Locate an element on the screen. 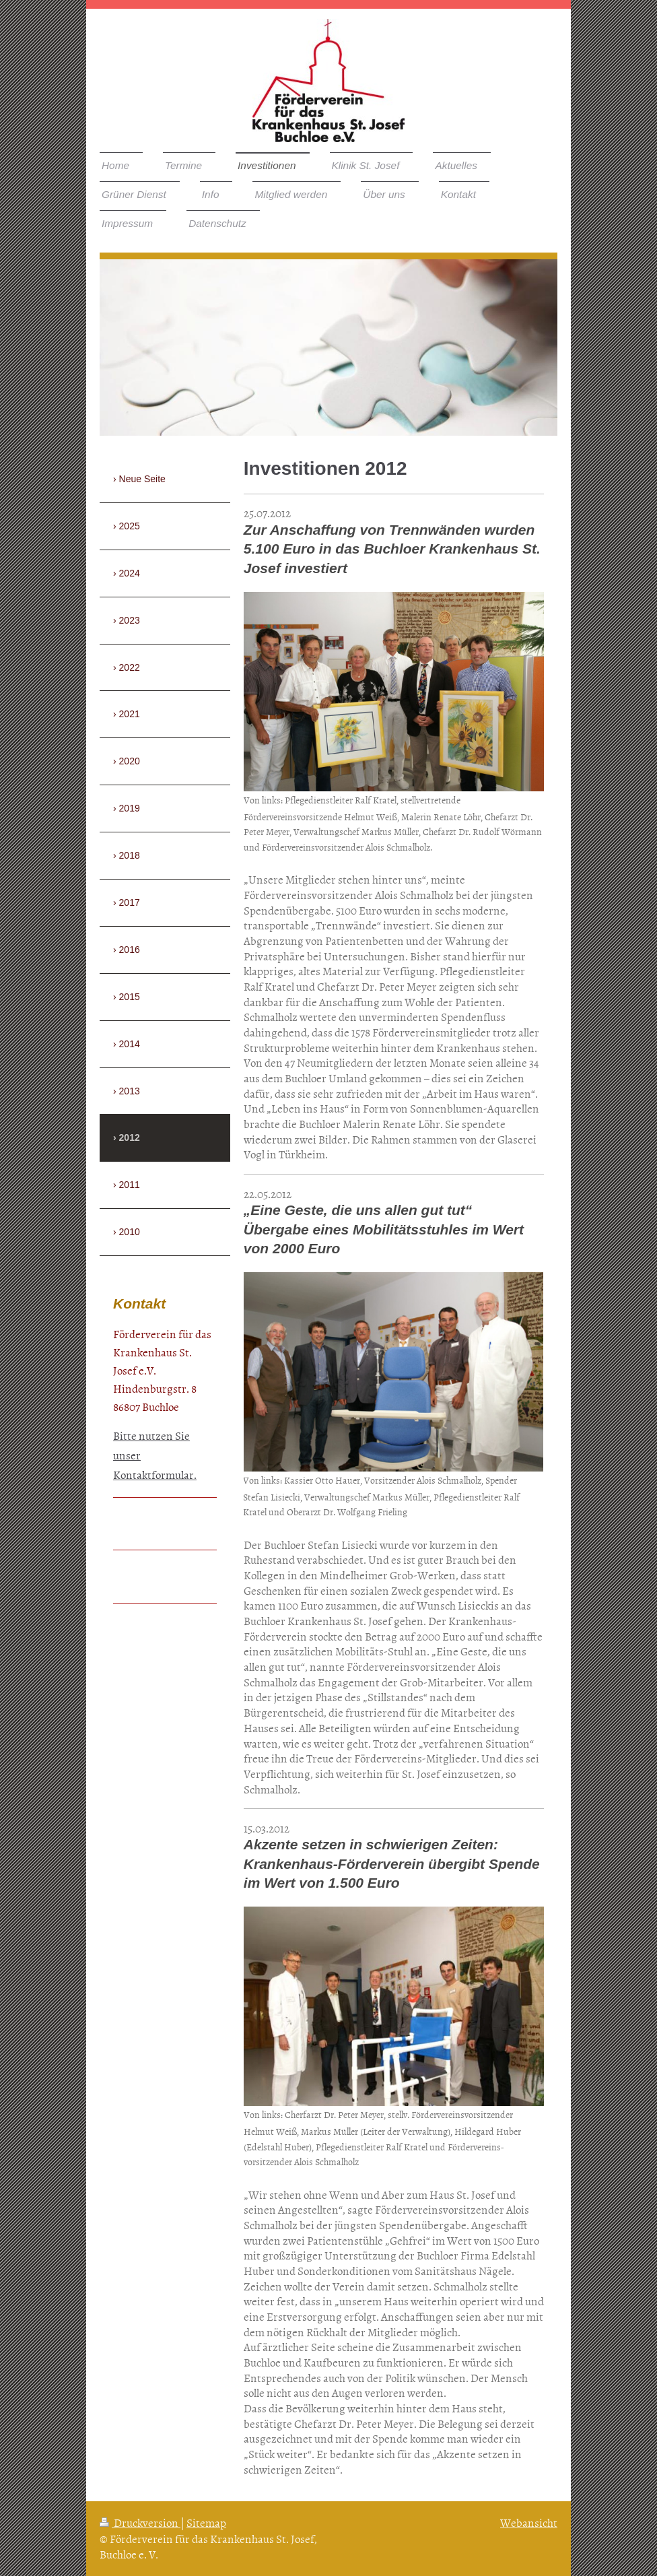 The width and height of the screenshot is (657, 2576). Druckversion is located at coordinates (140, 2522).